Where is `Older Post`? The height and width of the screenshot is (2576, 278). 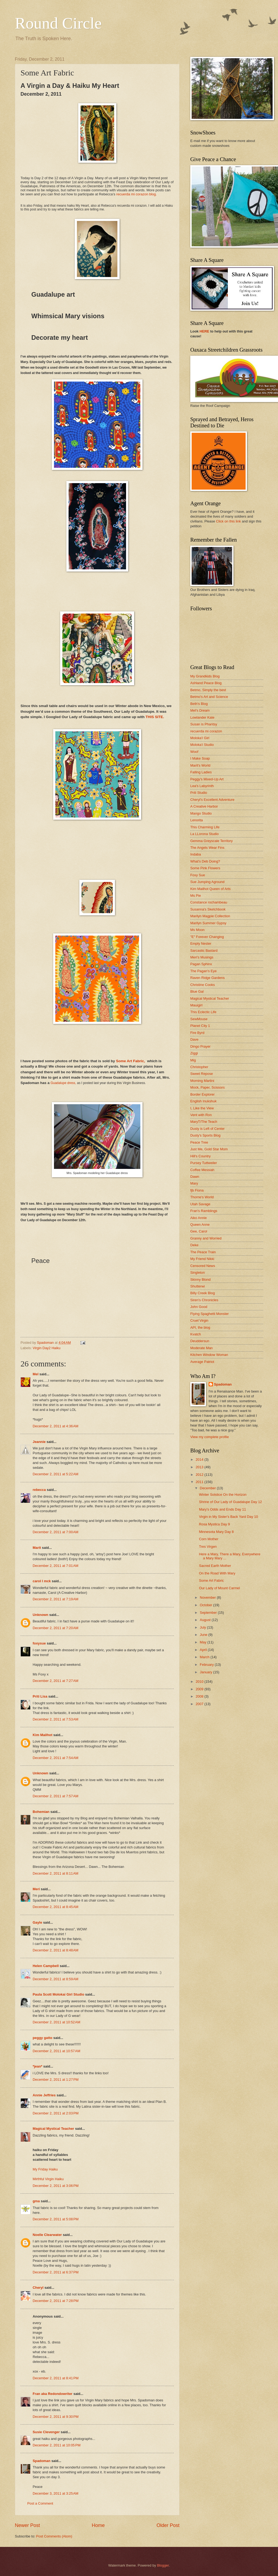 Older Post is located at coordinates (168, 2525).